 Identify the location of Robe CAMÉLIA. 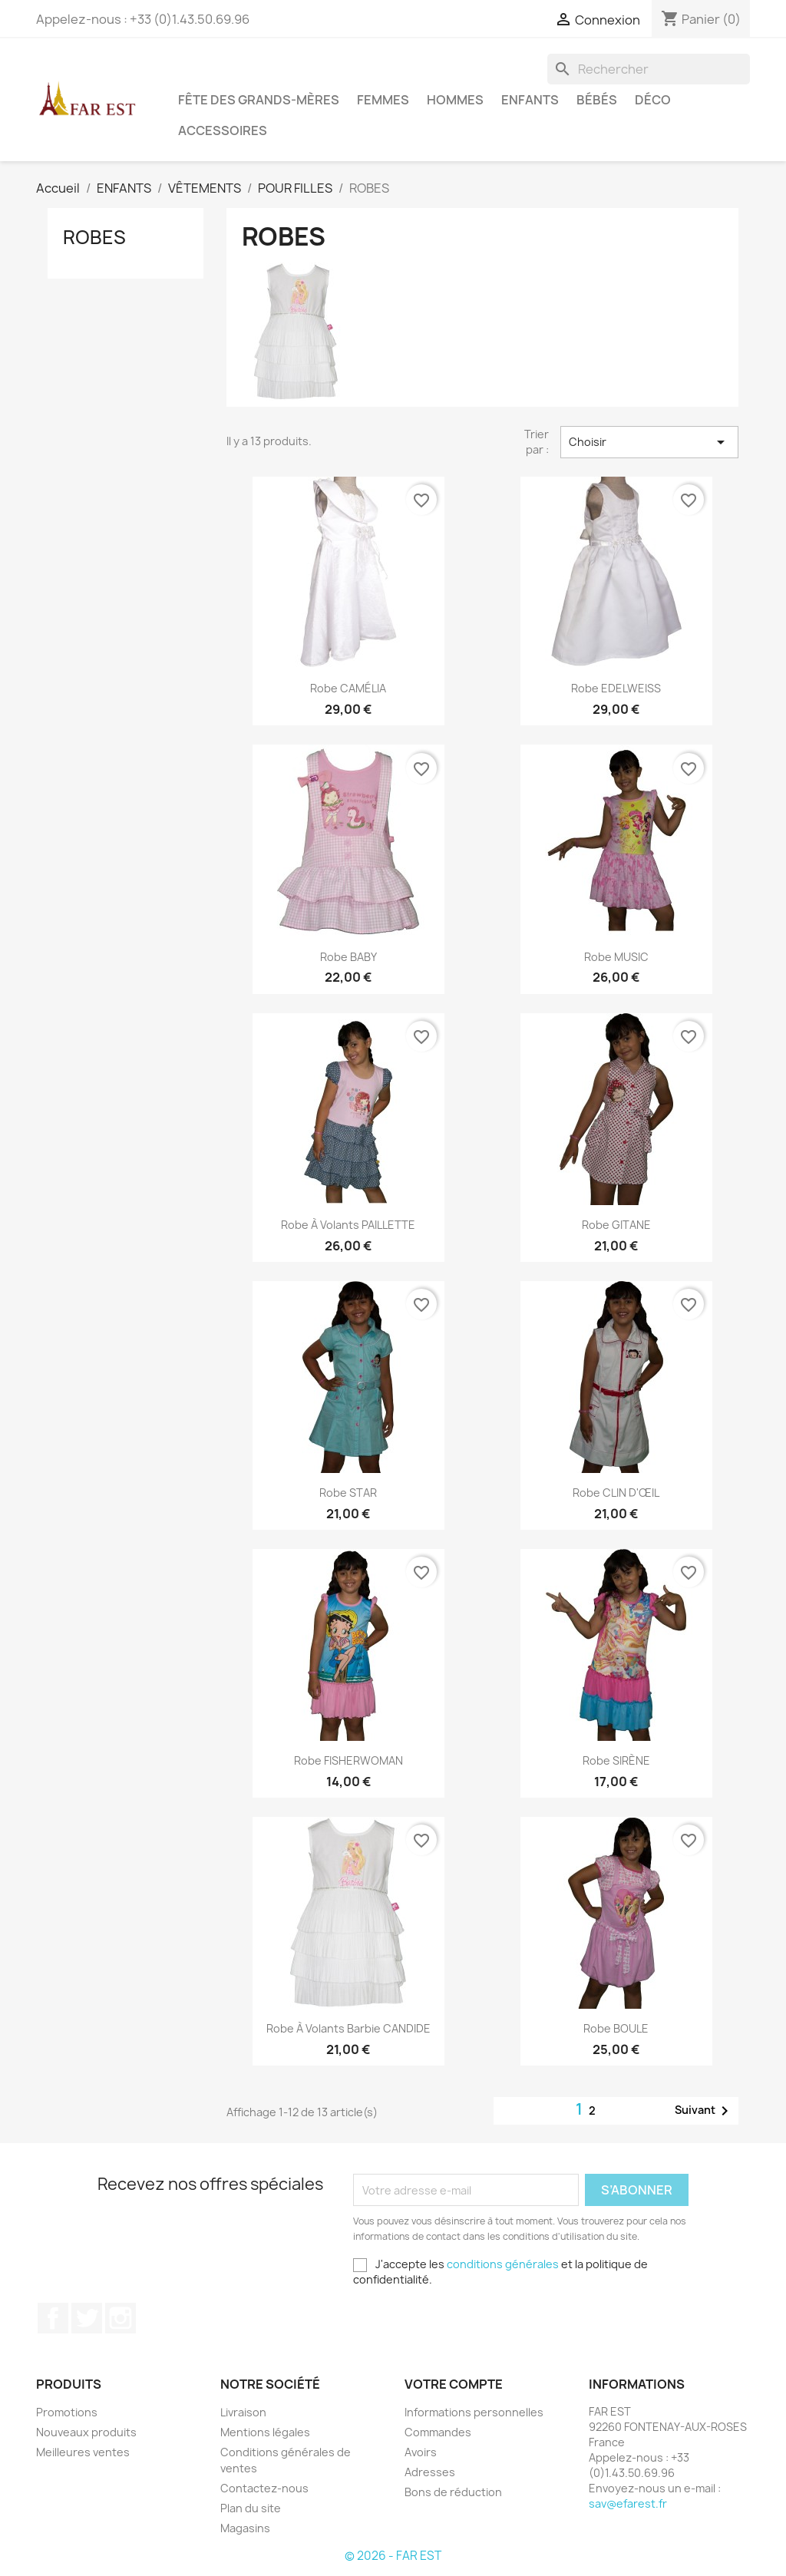
(348, 688).